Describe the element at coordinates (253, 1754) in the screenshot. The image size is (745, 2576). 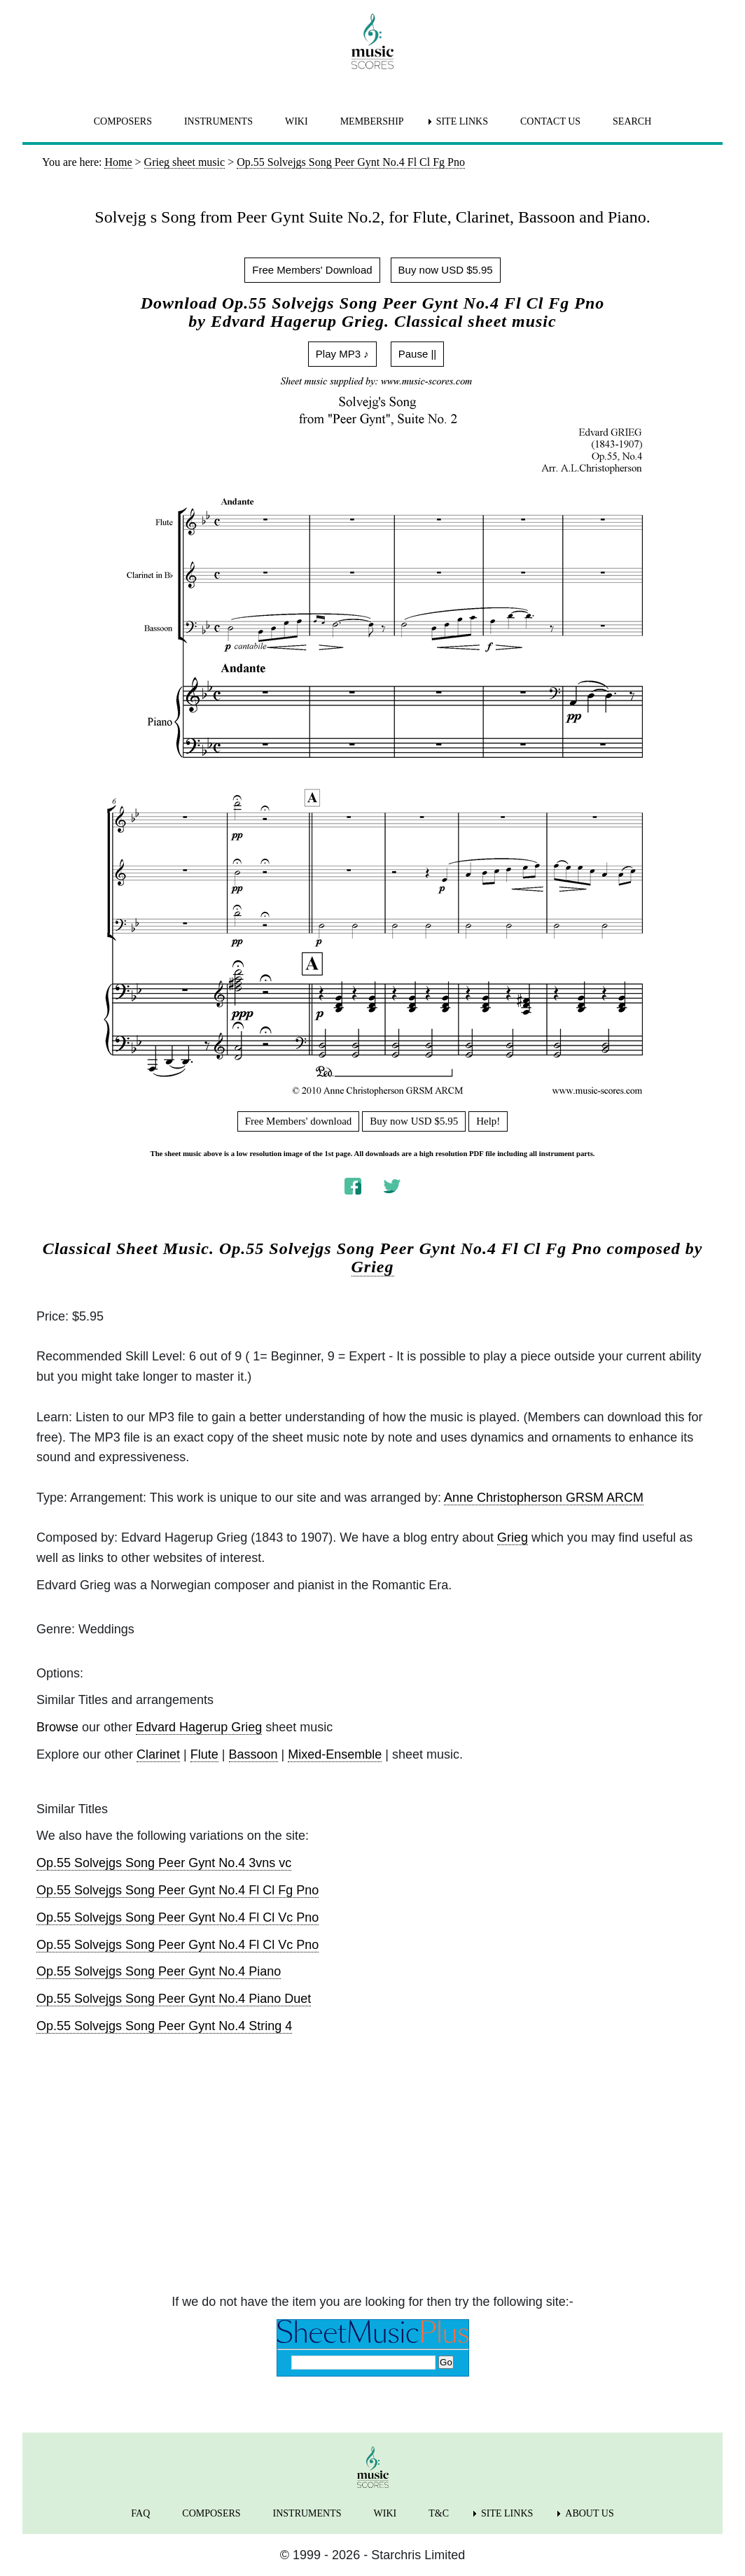
I see `Bassoon` at that location.